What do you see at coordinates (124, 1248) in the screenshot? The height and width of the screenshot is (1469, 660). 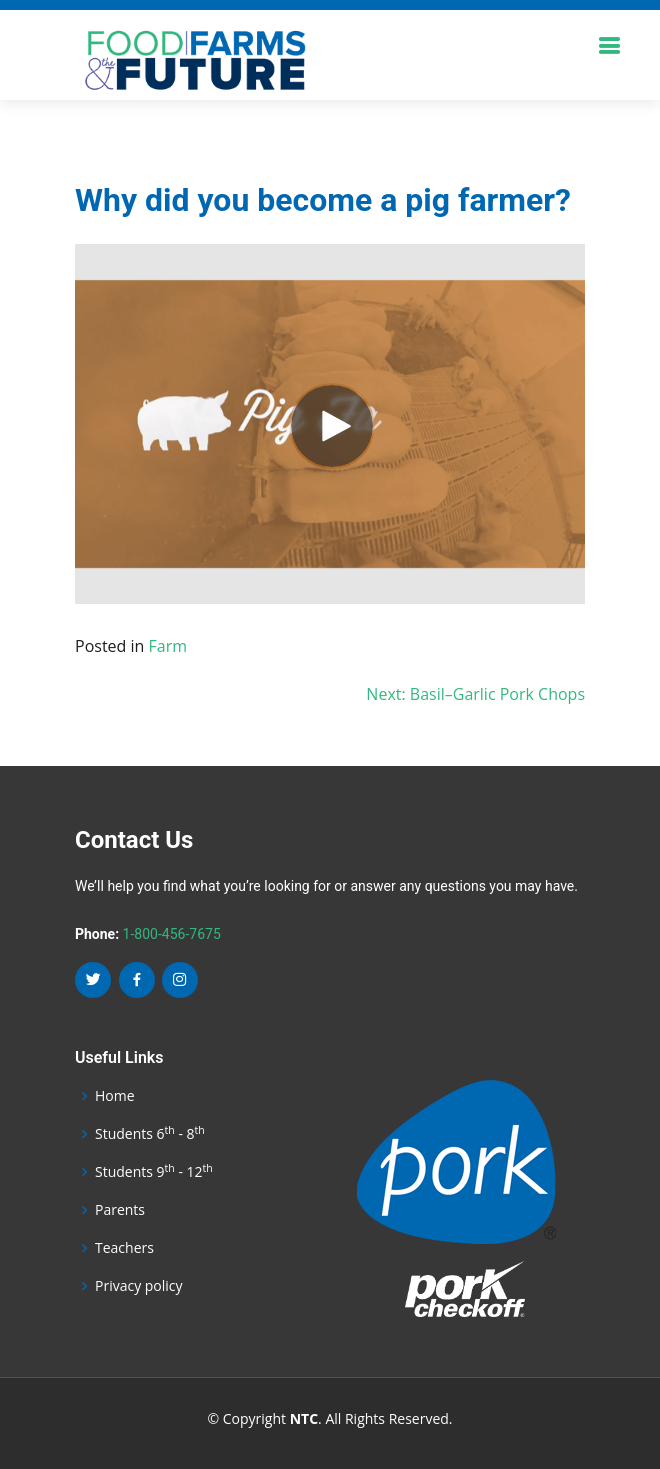 I see `Teachers` at bounding box center [124, 1248].